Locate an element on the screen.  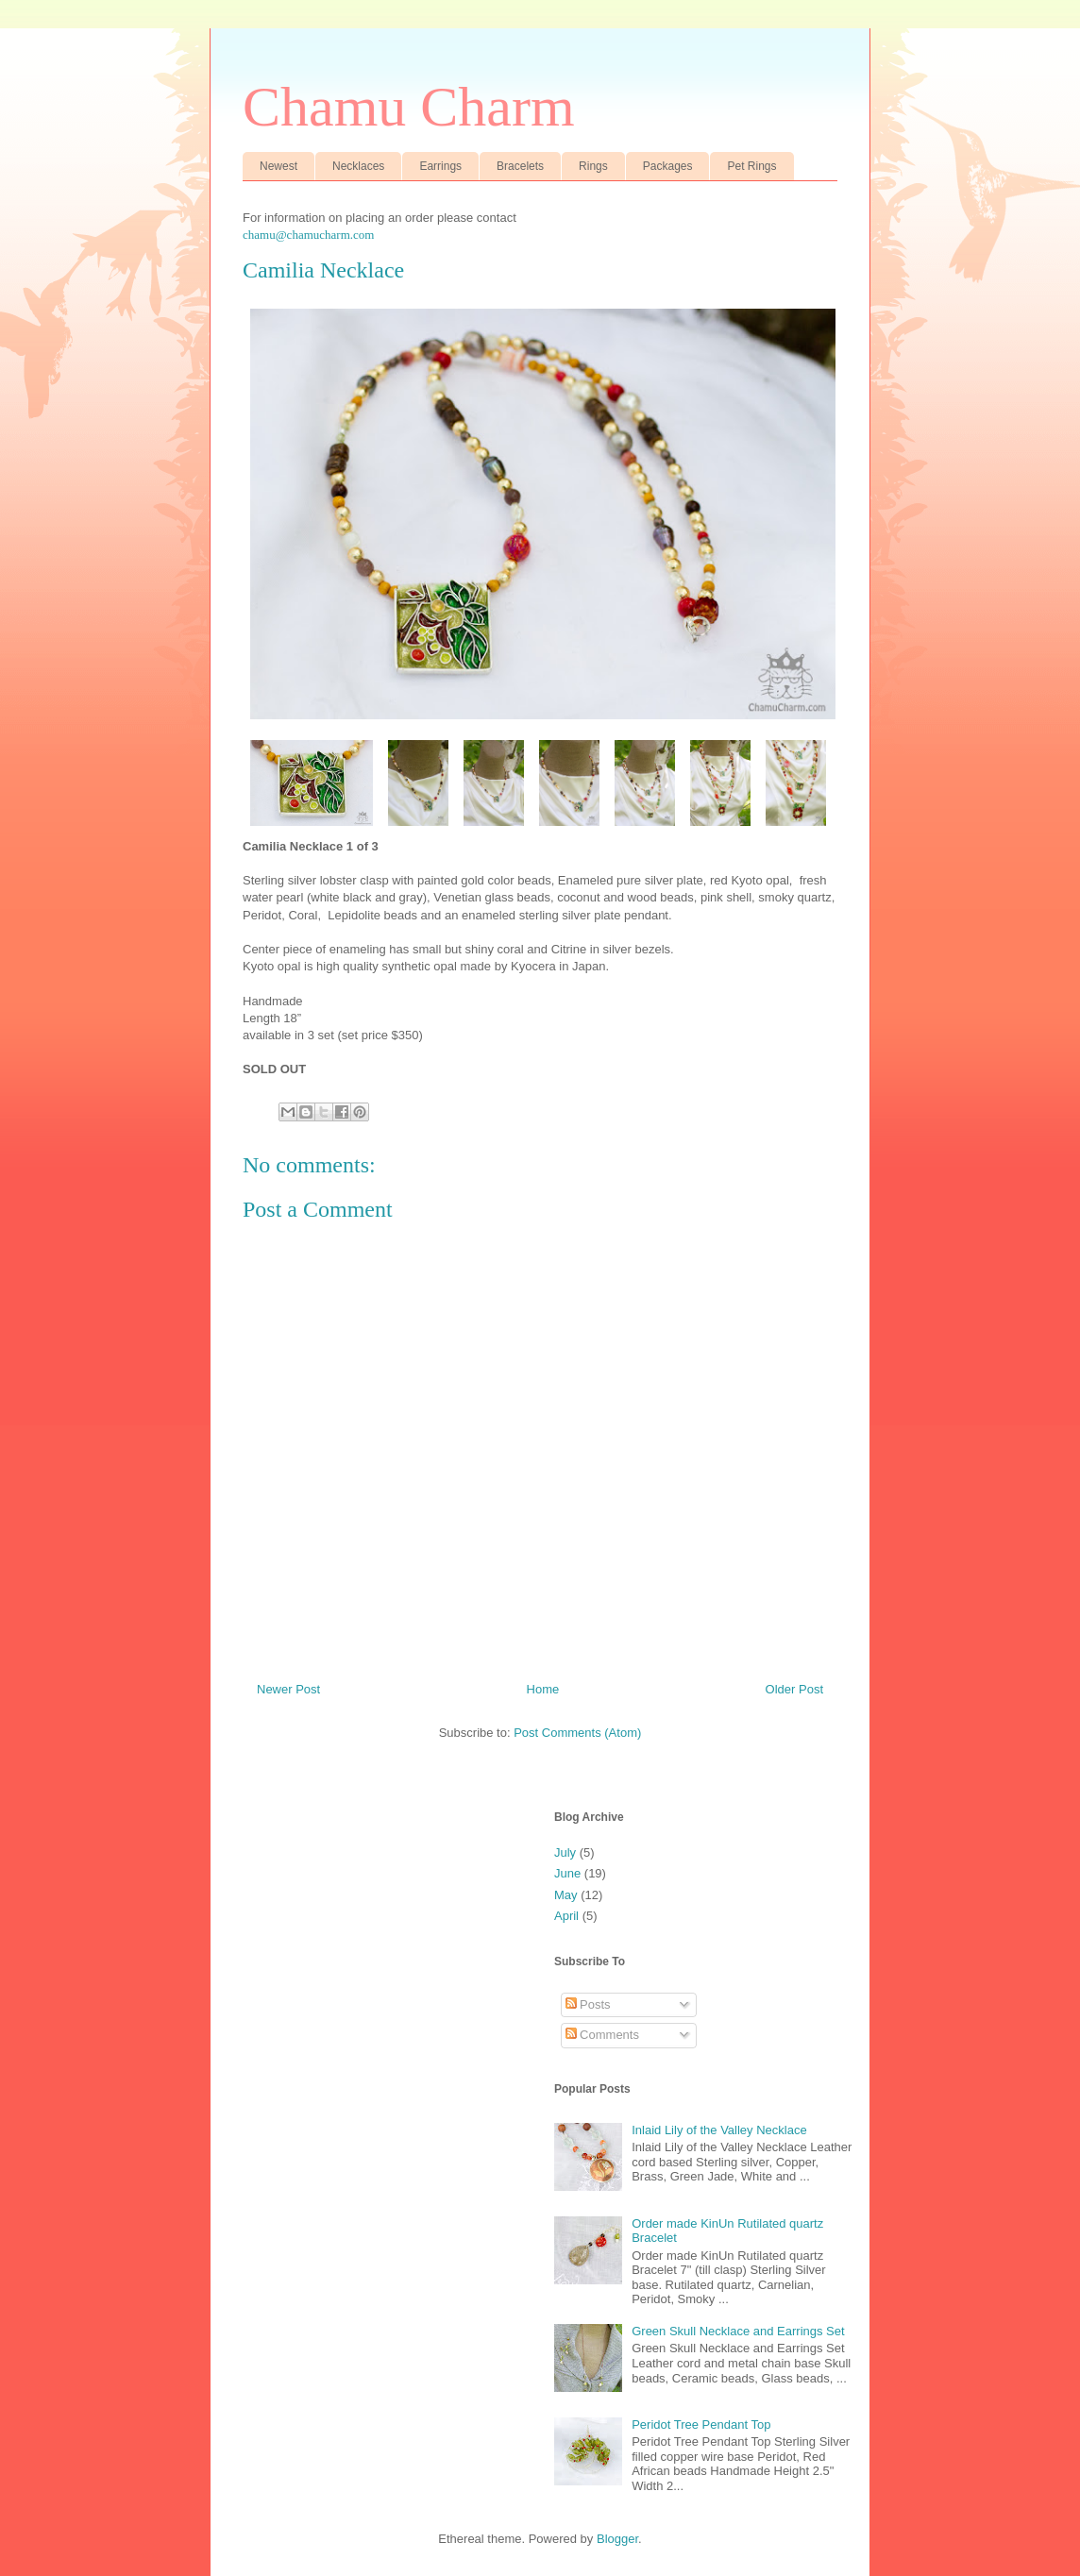
Post Comments (Atom) is located at coordinates (577, 1733).